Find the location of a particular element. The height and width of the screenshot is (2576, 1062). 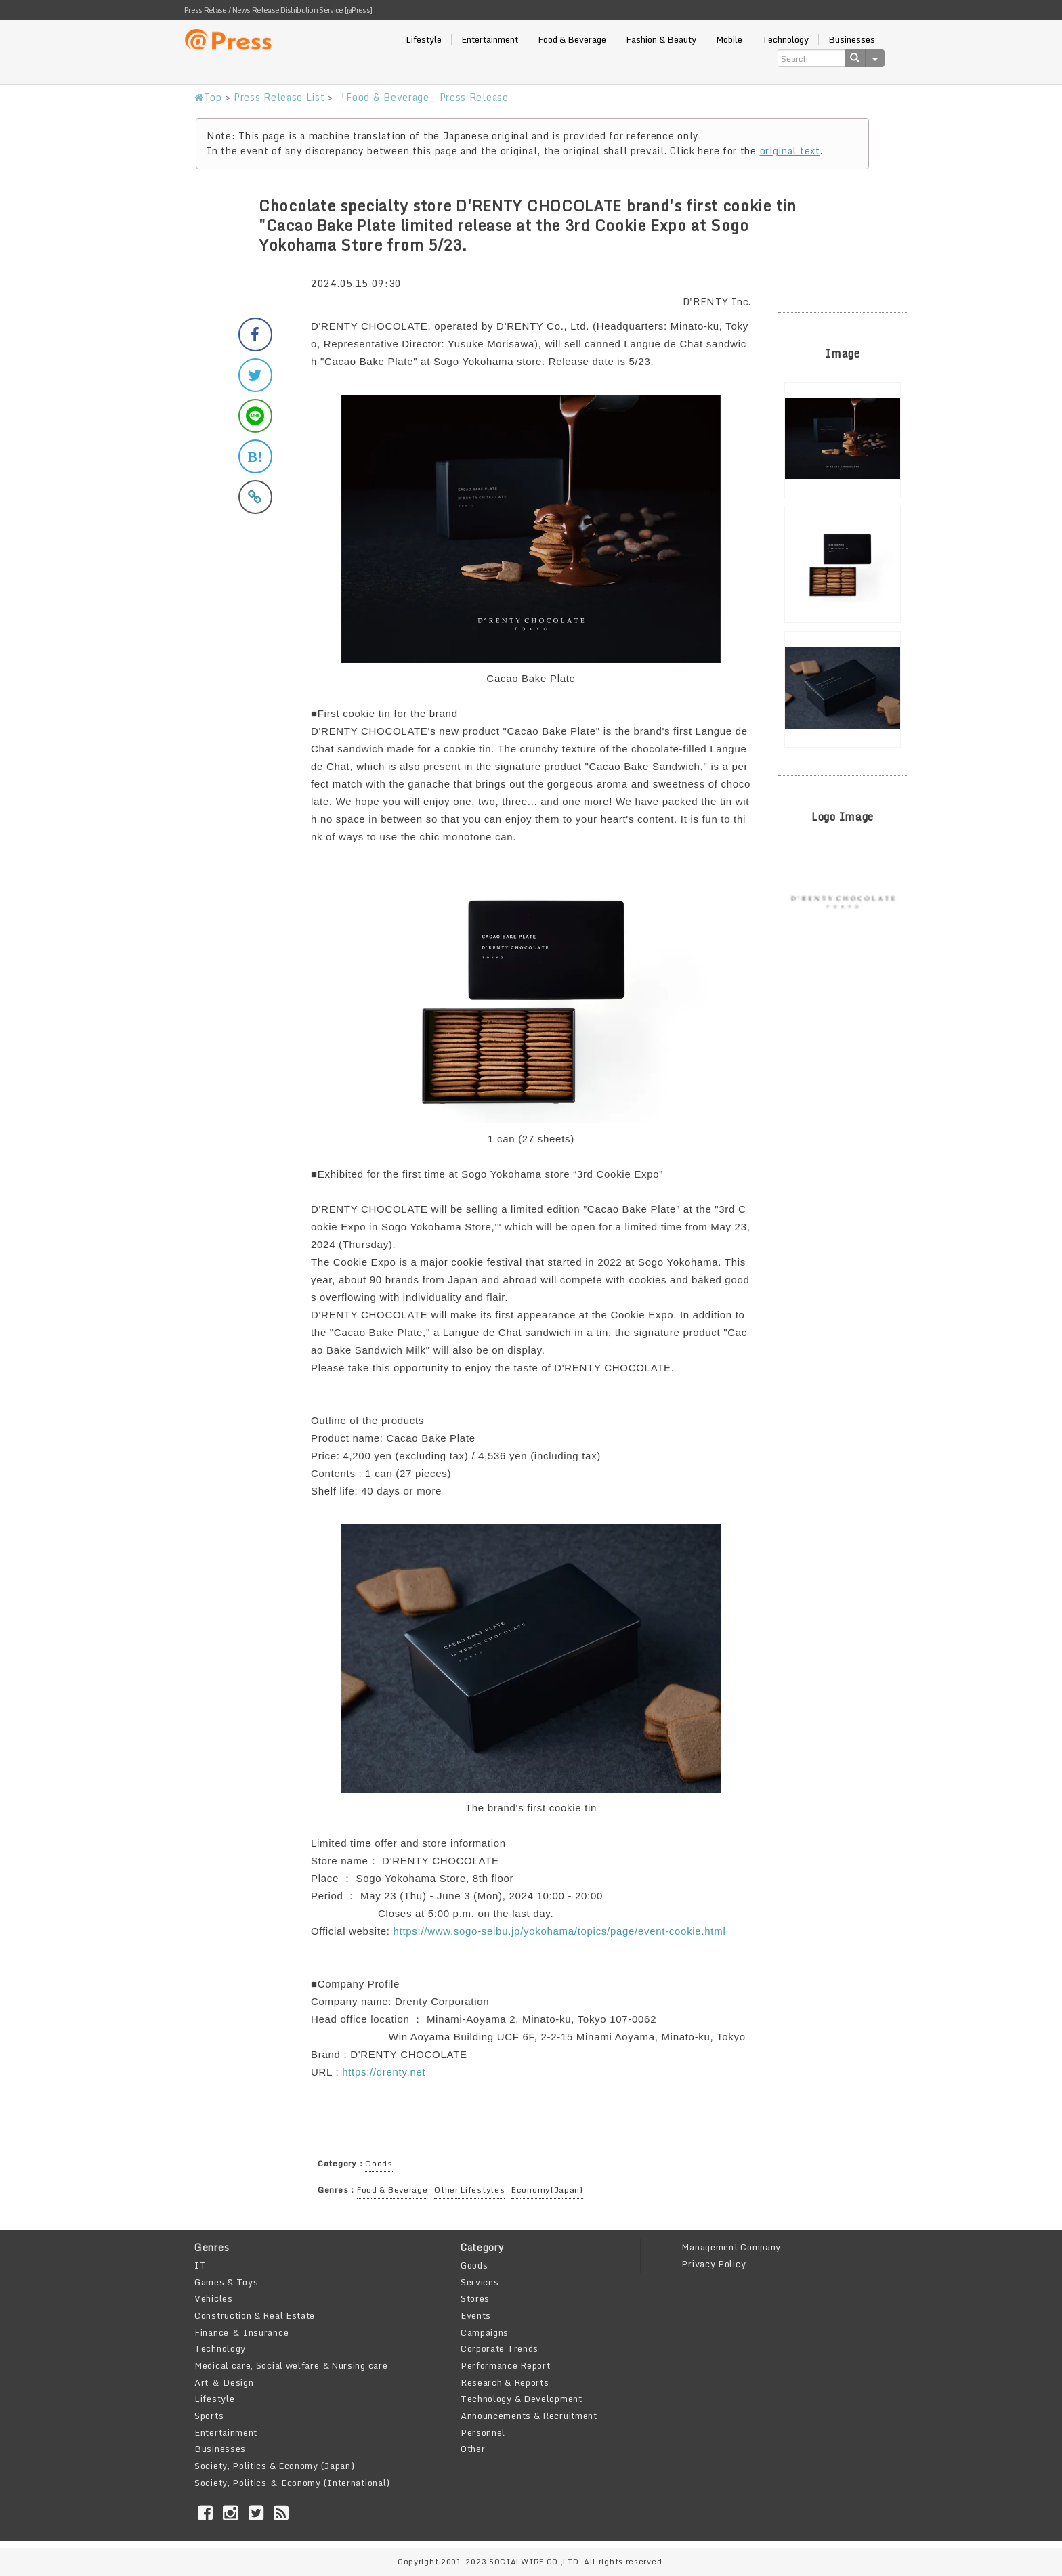

Personnel is located at coordinates (483, 2432).